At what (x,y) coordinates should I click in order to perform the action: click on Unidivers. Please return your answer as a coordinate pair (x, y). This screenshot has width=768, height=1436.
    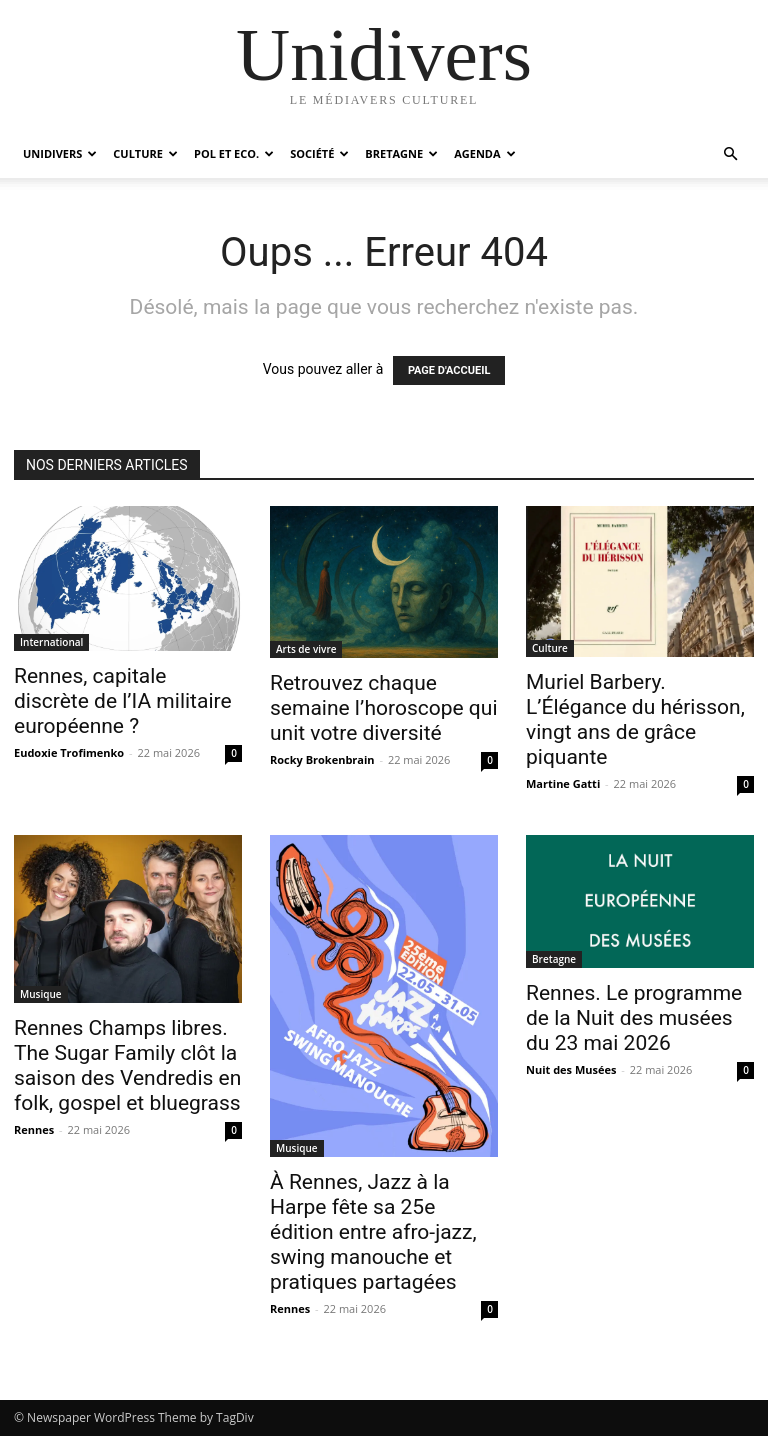
    Looking at the image, I should click on (60, 153).